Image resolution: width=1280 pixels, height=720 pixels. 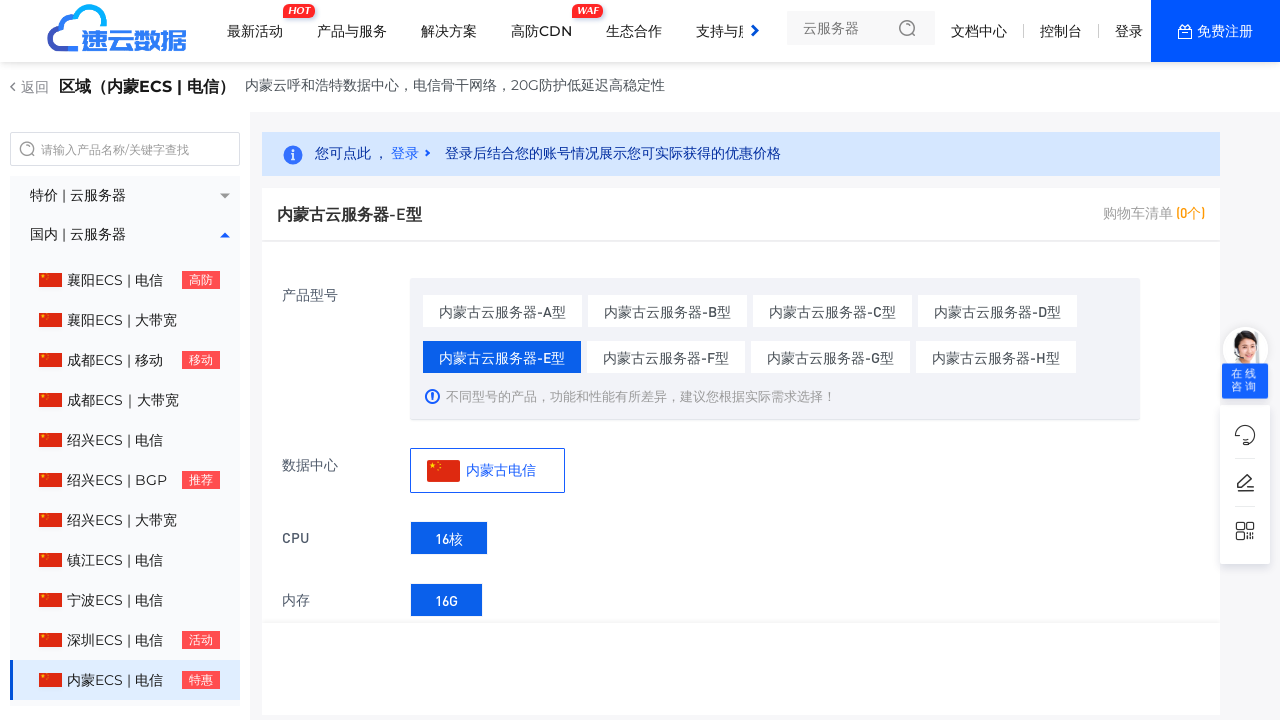 I want to click on 支持与服务, so click(x=731, y=31).